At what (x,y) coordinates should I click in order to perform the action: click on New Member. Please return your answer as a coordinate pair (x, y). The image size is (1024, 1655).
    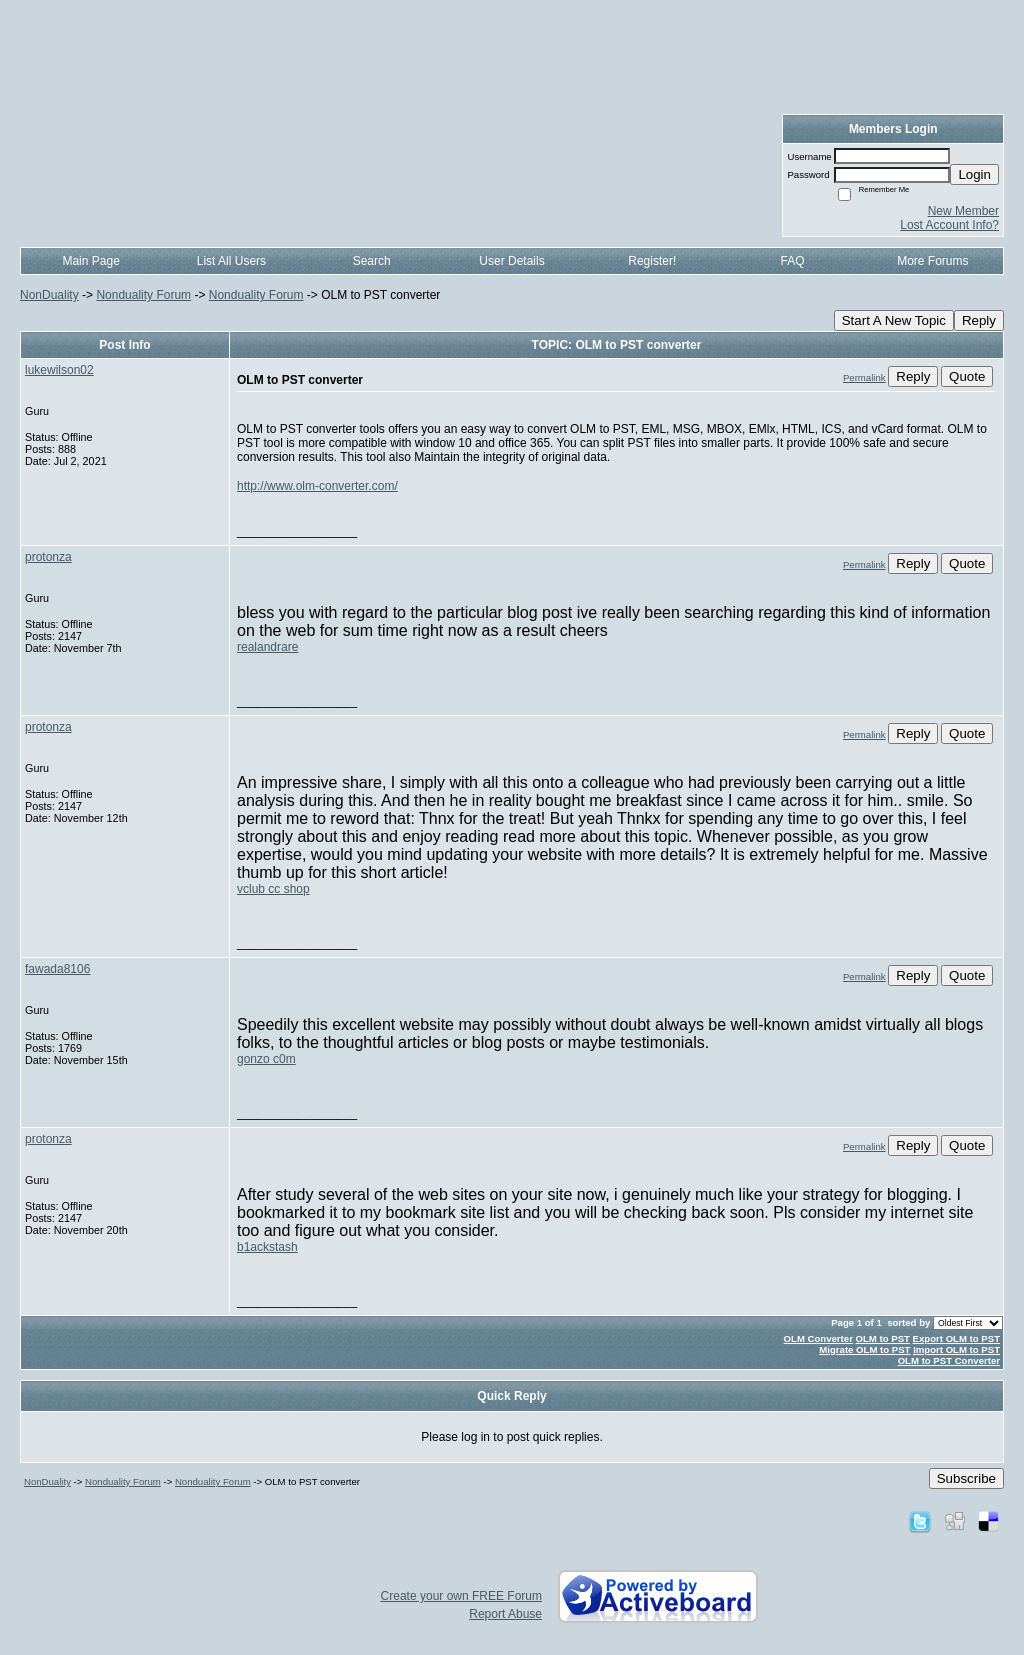
    Looking at the image, I should click on (963, 211).